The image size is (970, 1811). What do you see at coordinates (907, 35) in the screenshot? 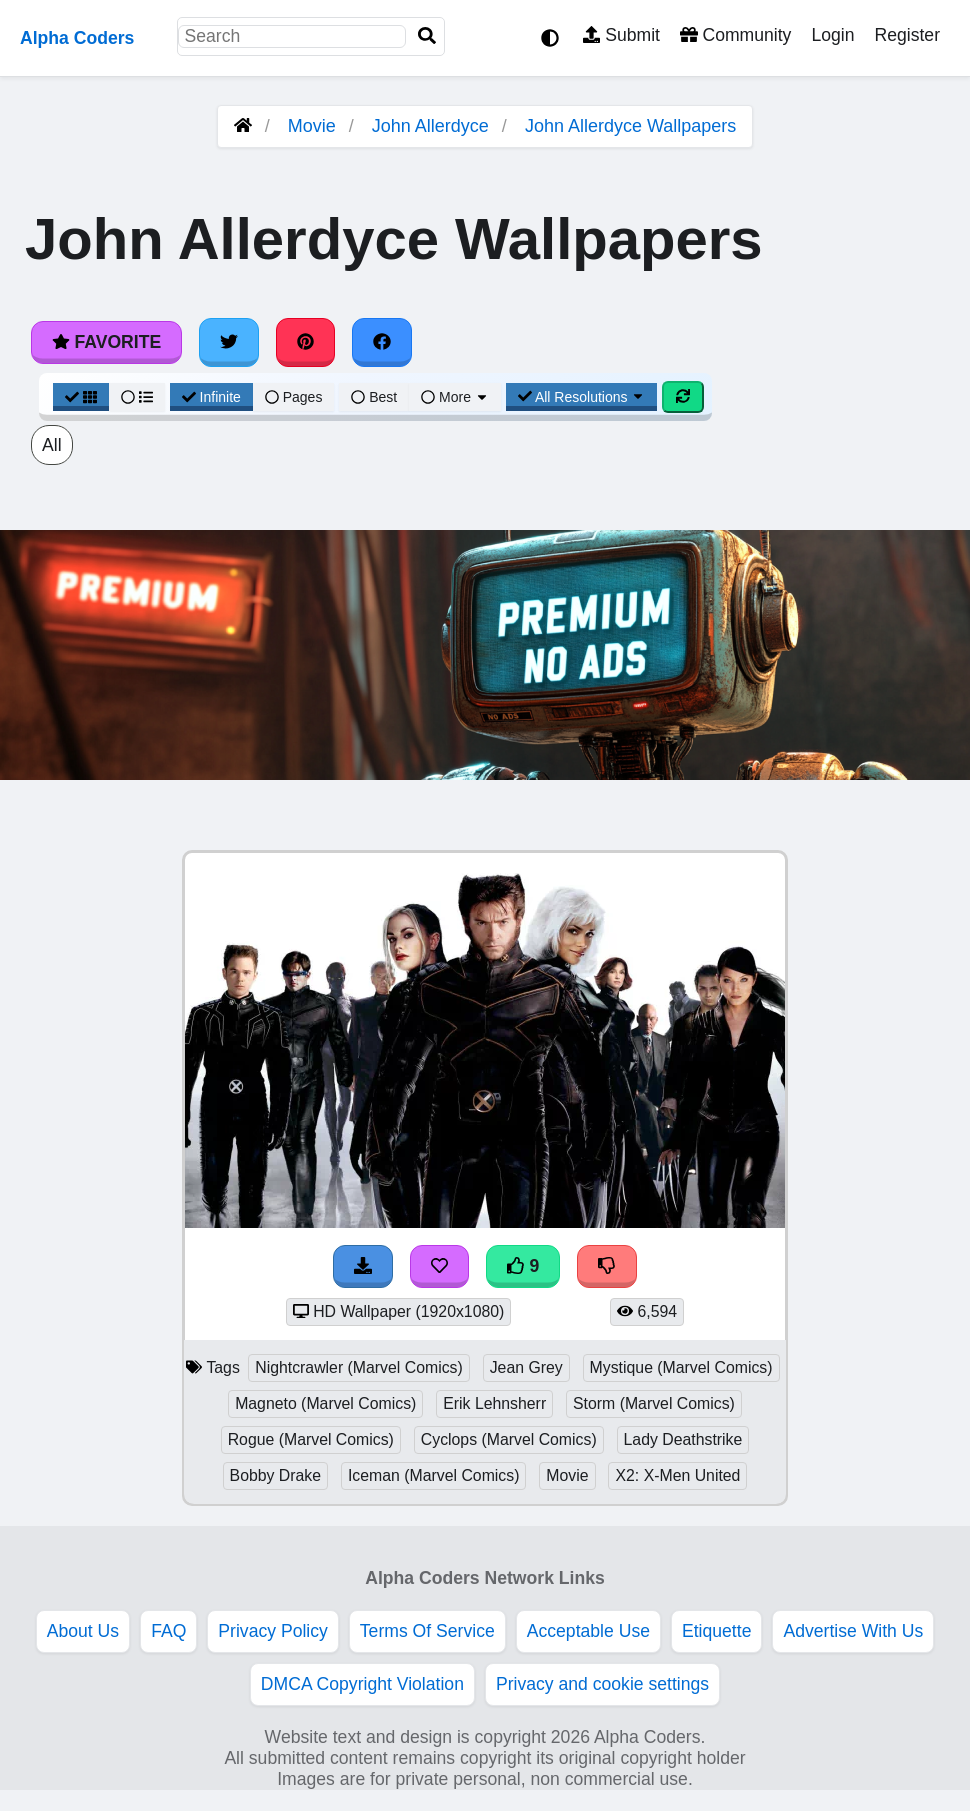
I see `Register` at bounding box center [907, 35].